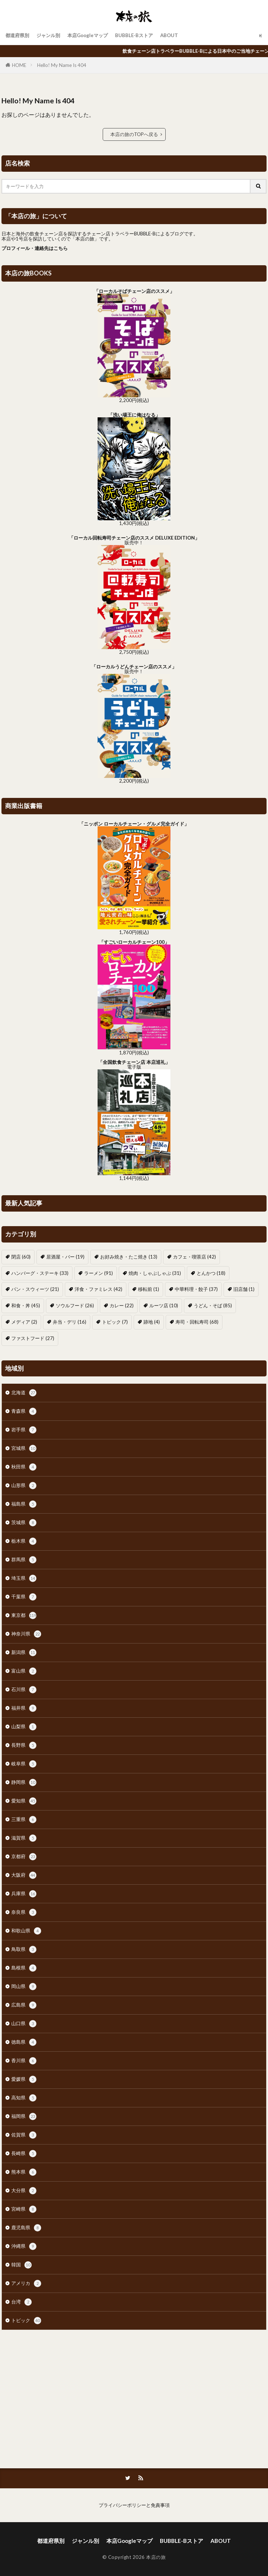 The image size is (268, 2576). Describe the element at coordinates (23, 2153) in the screenshot. I see `長崎県` at that location.